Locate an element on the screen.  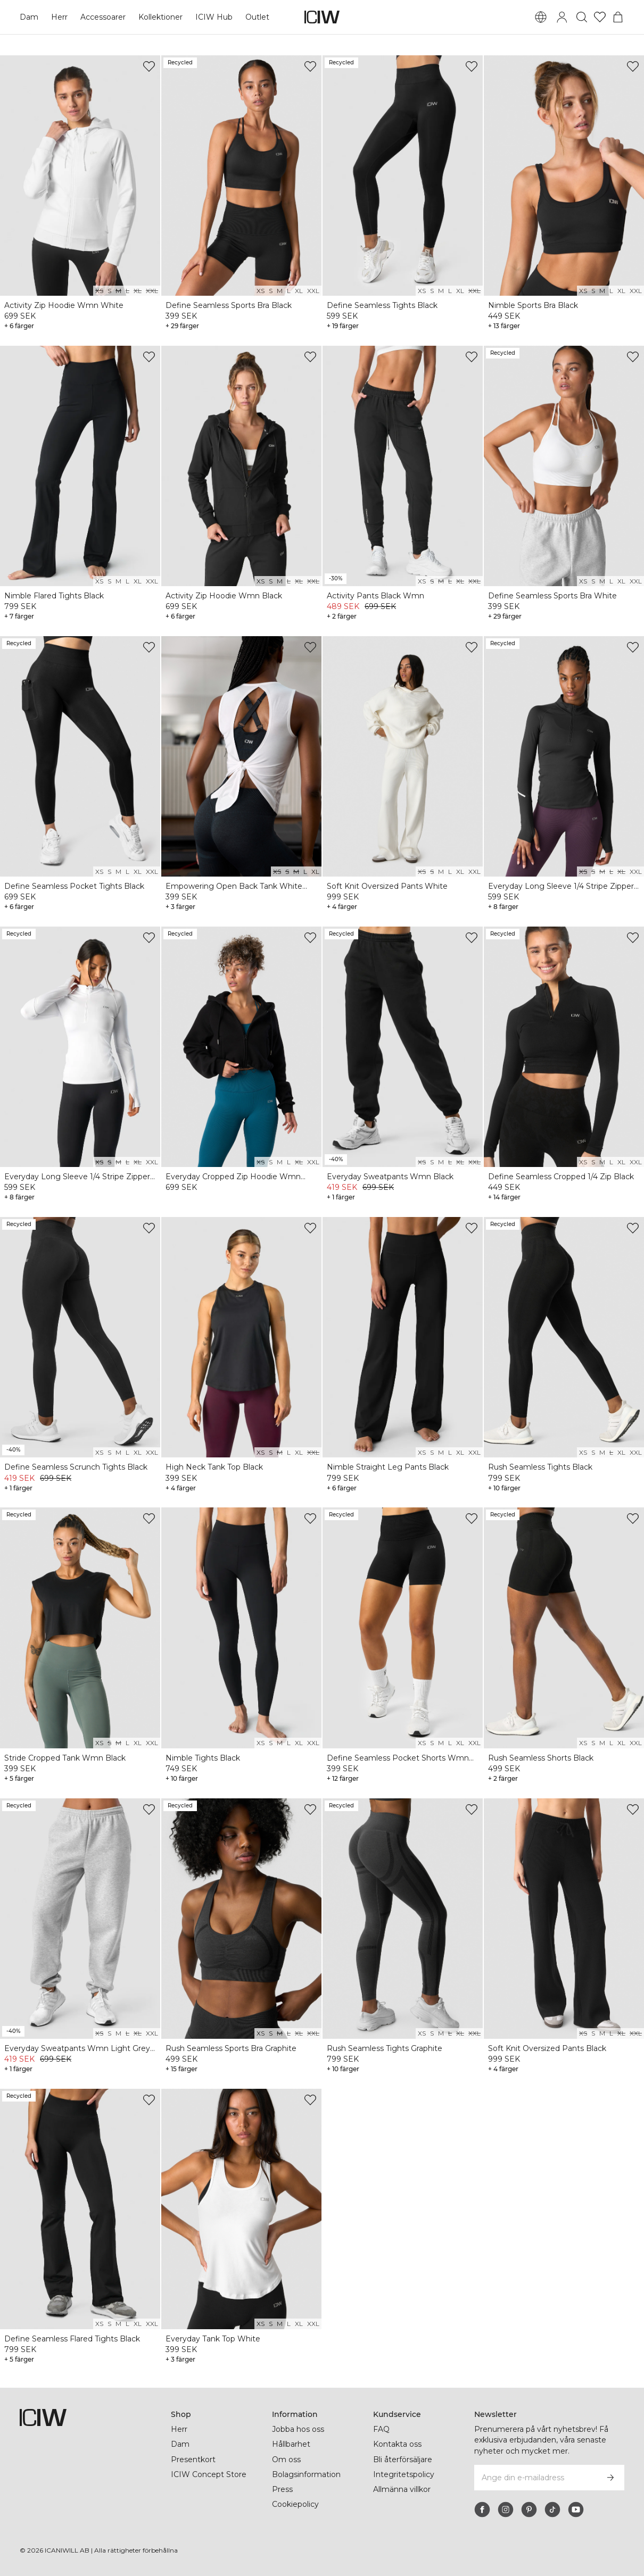
Press is located at coordinates (282, 2489).